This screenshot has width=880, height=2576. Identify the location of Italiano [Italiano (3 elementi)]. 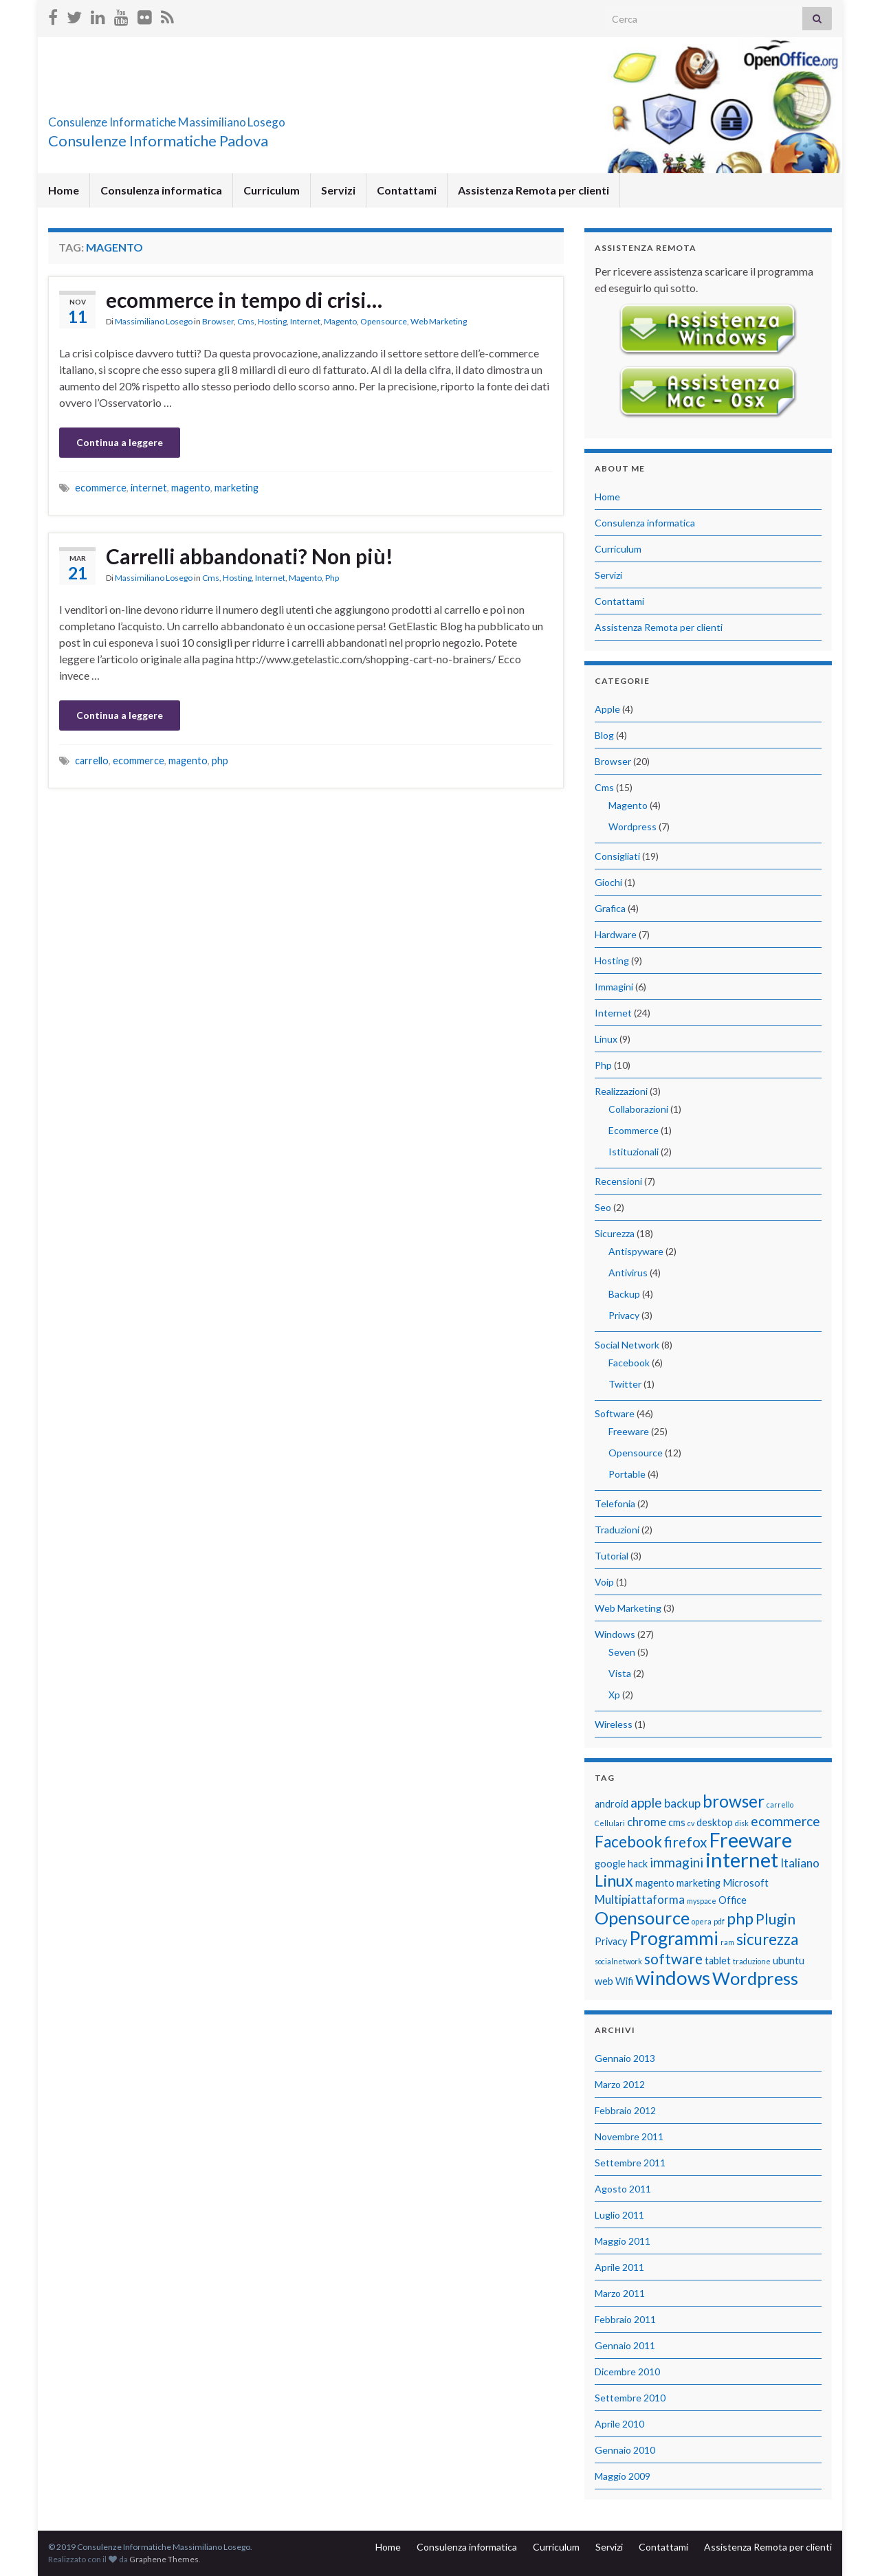
(800, 1863).